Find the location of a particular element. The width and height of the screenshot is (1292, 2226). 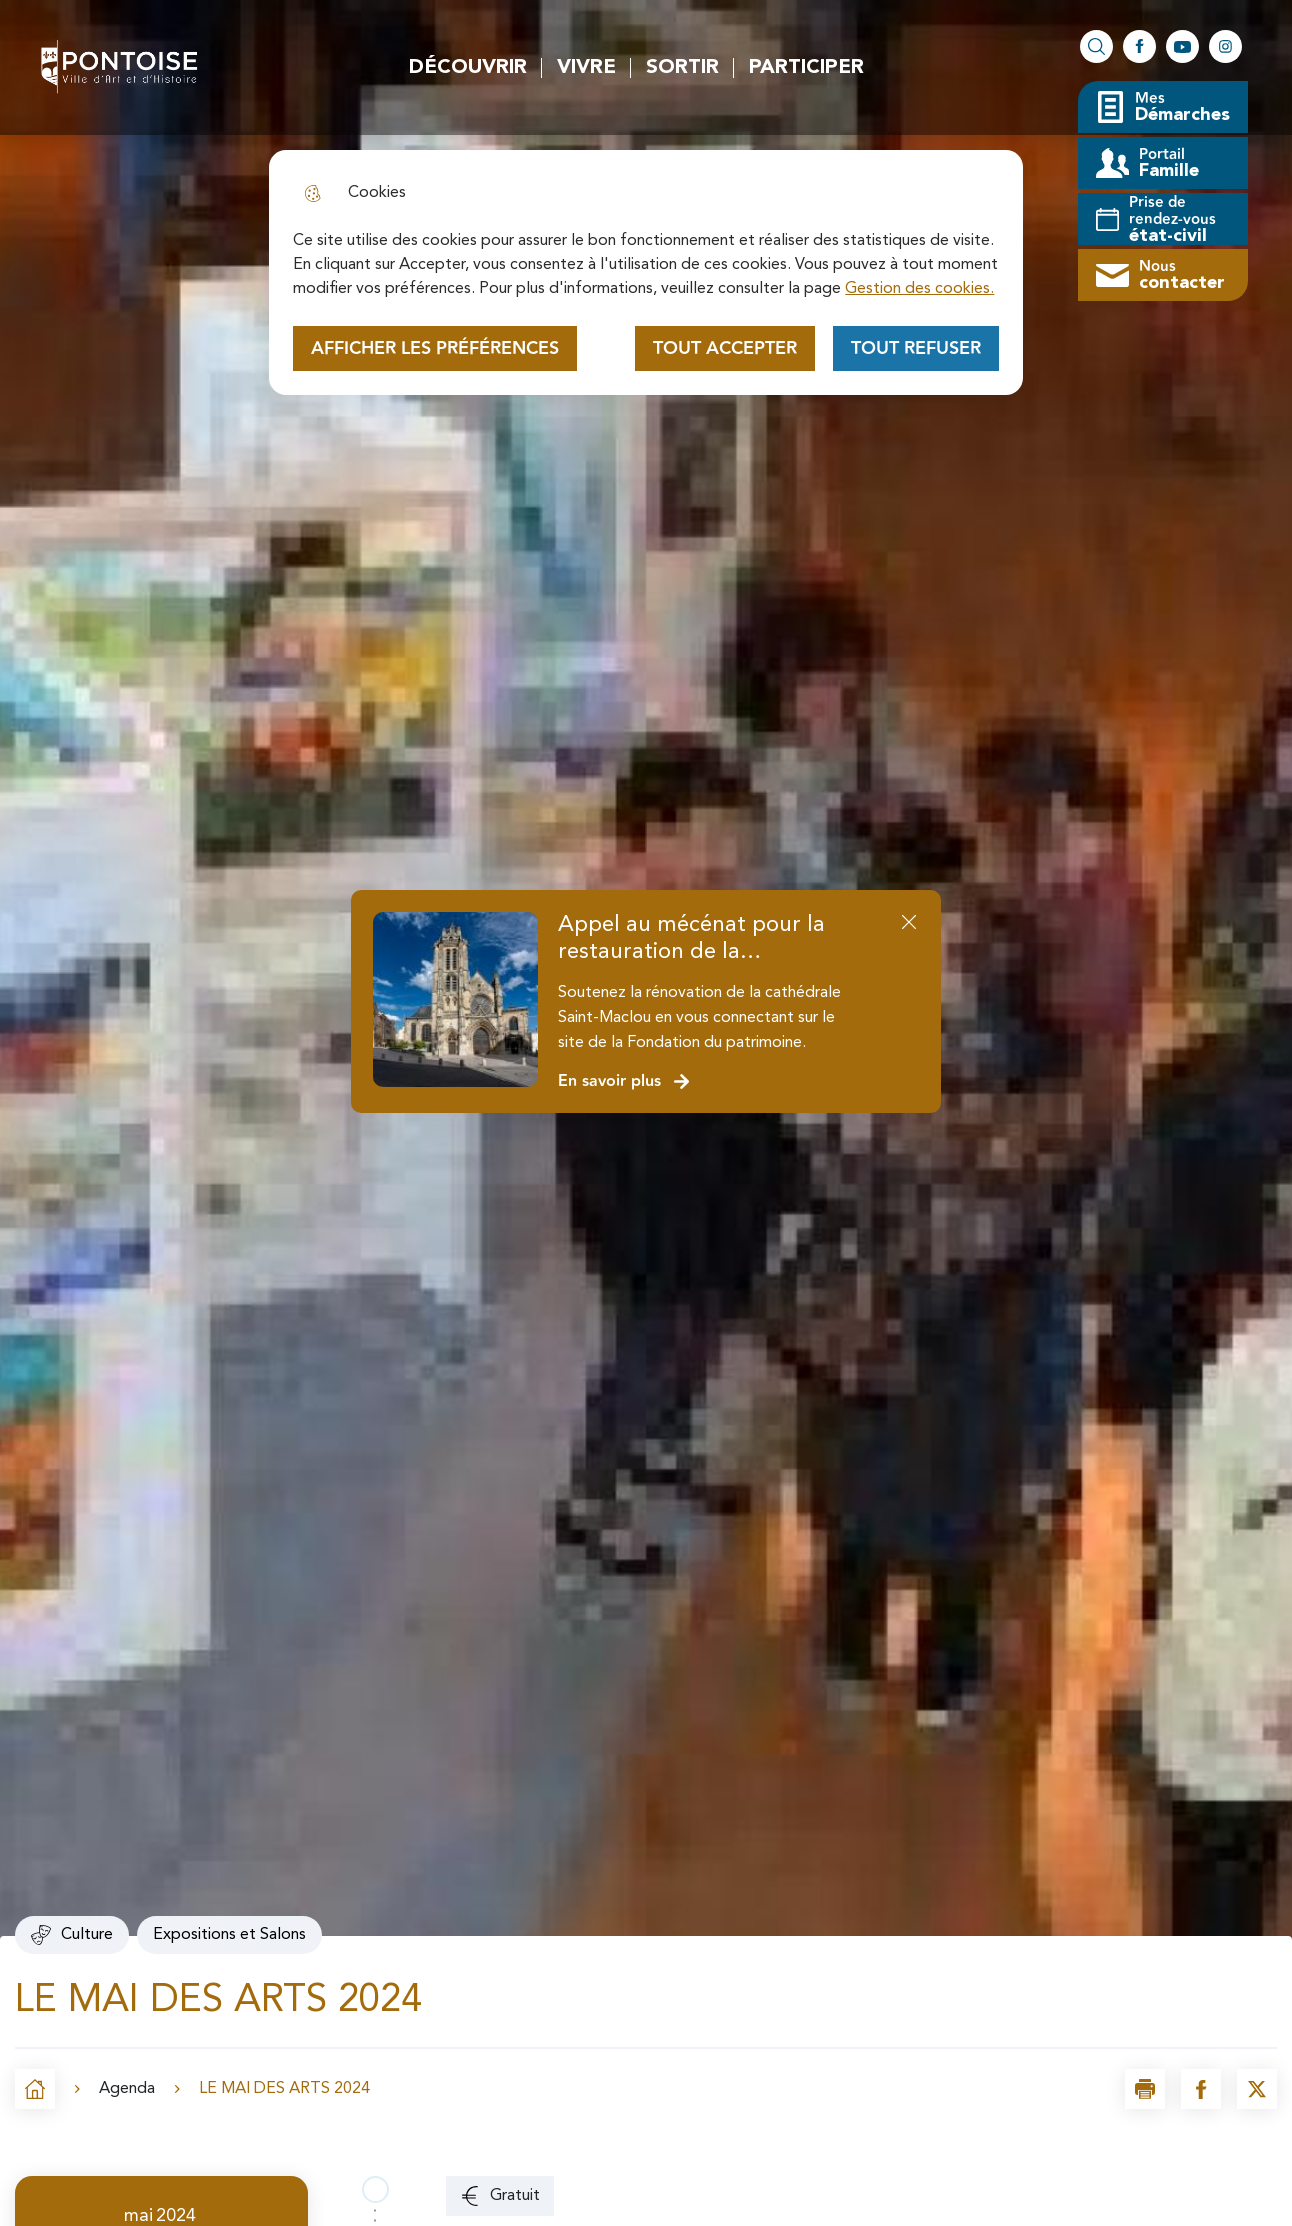

Découvrir is located at coordinates (468, 68).